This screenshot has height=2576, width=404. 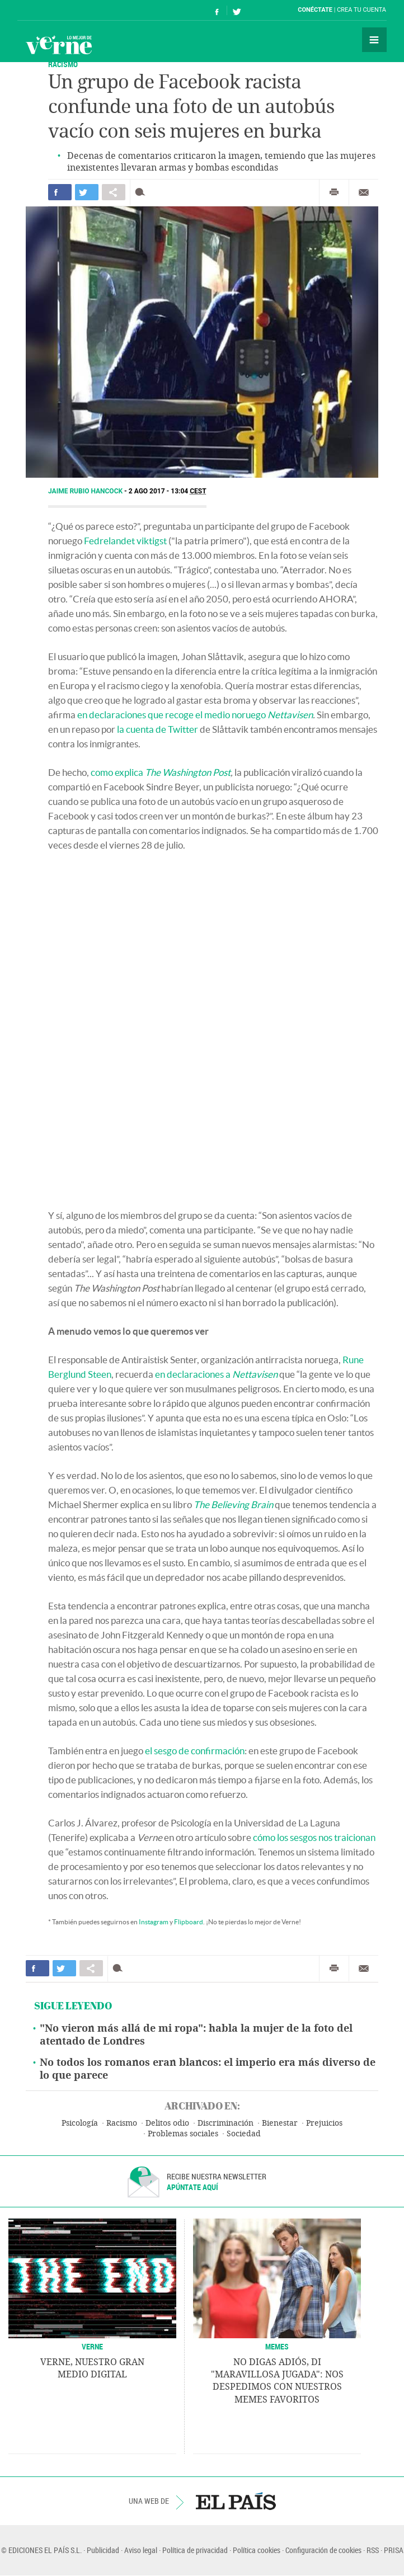 I want to click on Conéctate, so click(x=315, y=9).